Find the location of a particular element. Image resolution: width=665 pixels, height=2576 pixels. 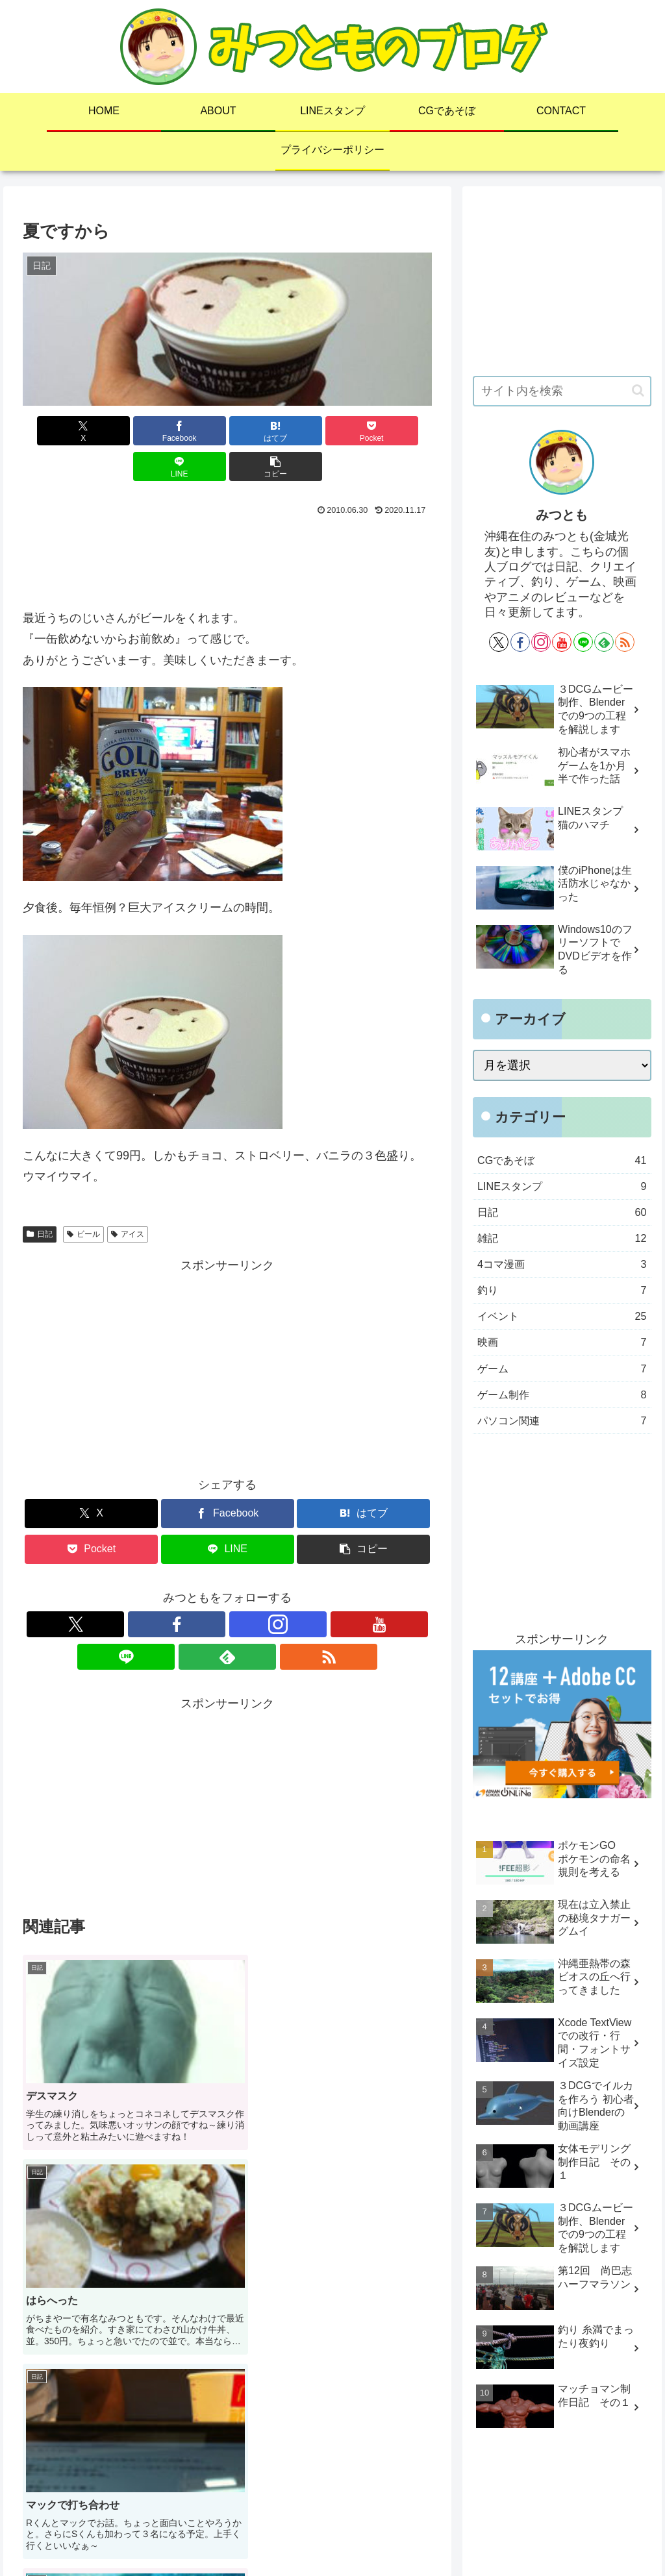

HOME is located at coordinates (162, 2536).